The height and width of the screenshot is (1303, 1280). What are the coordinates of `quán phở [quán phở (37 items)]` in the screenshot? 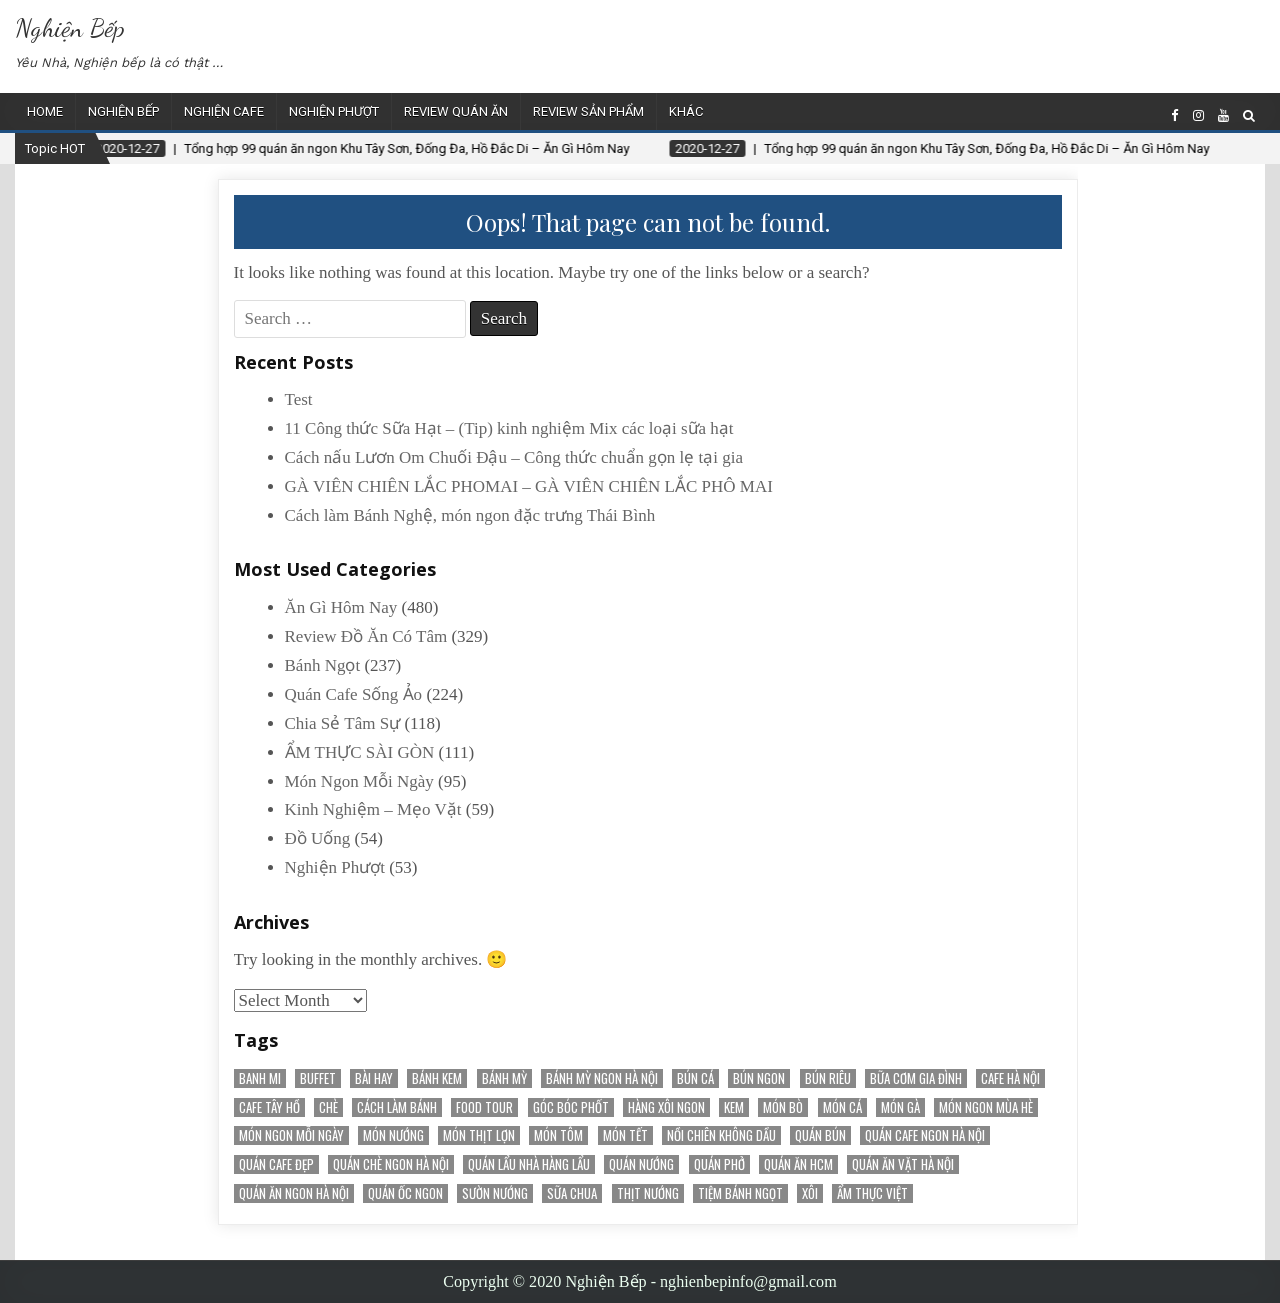 It's located at (719, 1164).